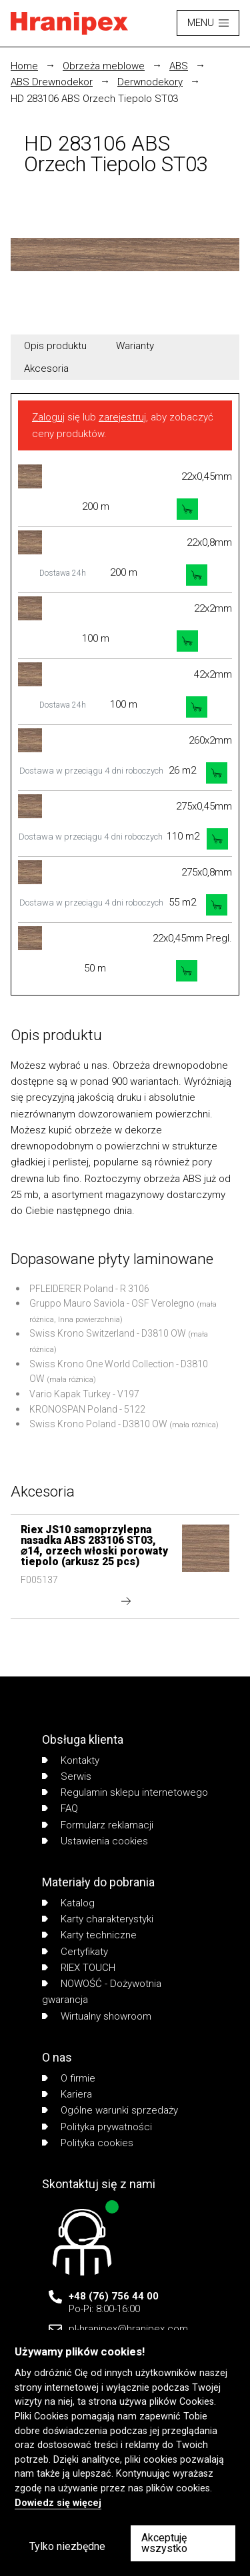 The image size is (250, 2576). Describe the element at coordinates (94, 99) in the screenshot. I see `HD 283106 ABS Orzech Tiepolo ST03` at that location.